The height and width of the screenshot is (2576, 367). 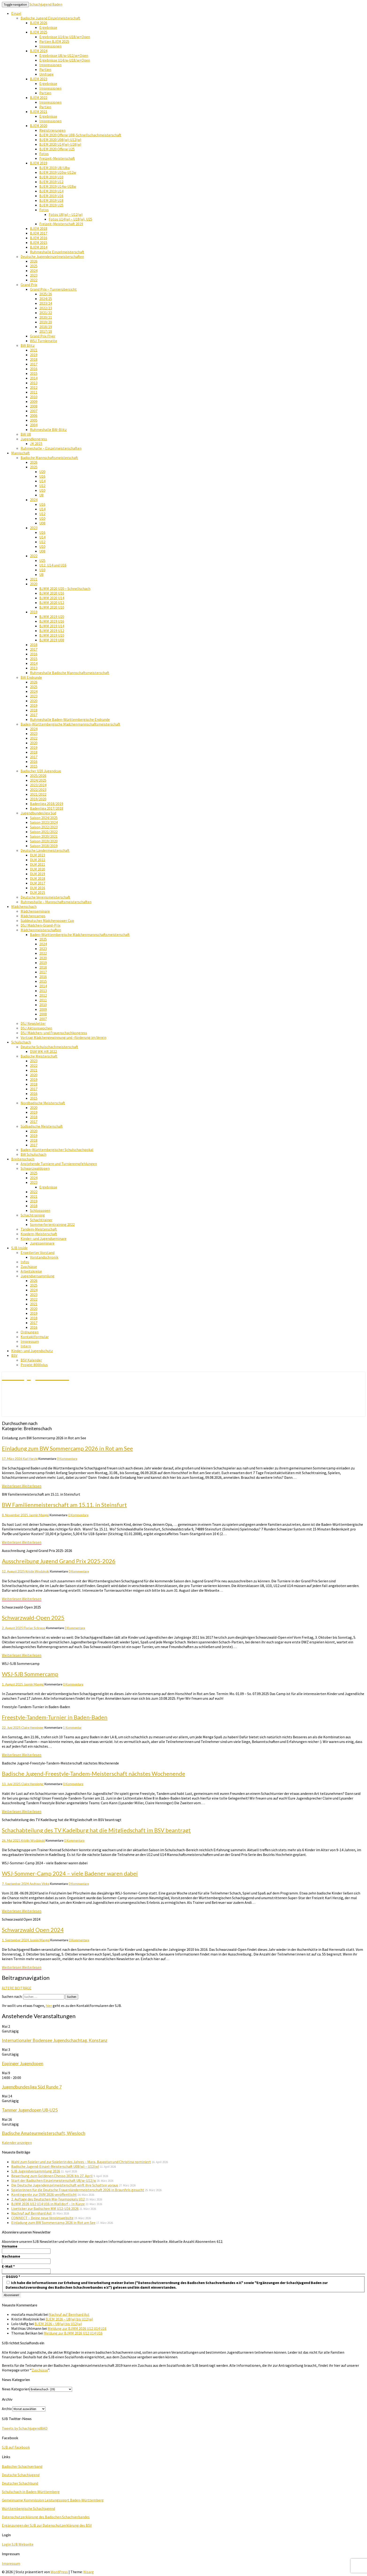 I want to click on Mädchenseminare, so click(x=35, y=911).